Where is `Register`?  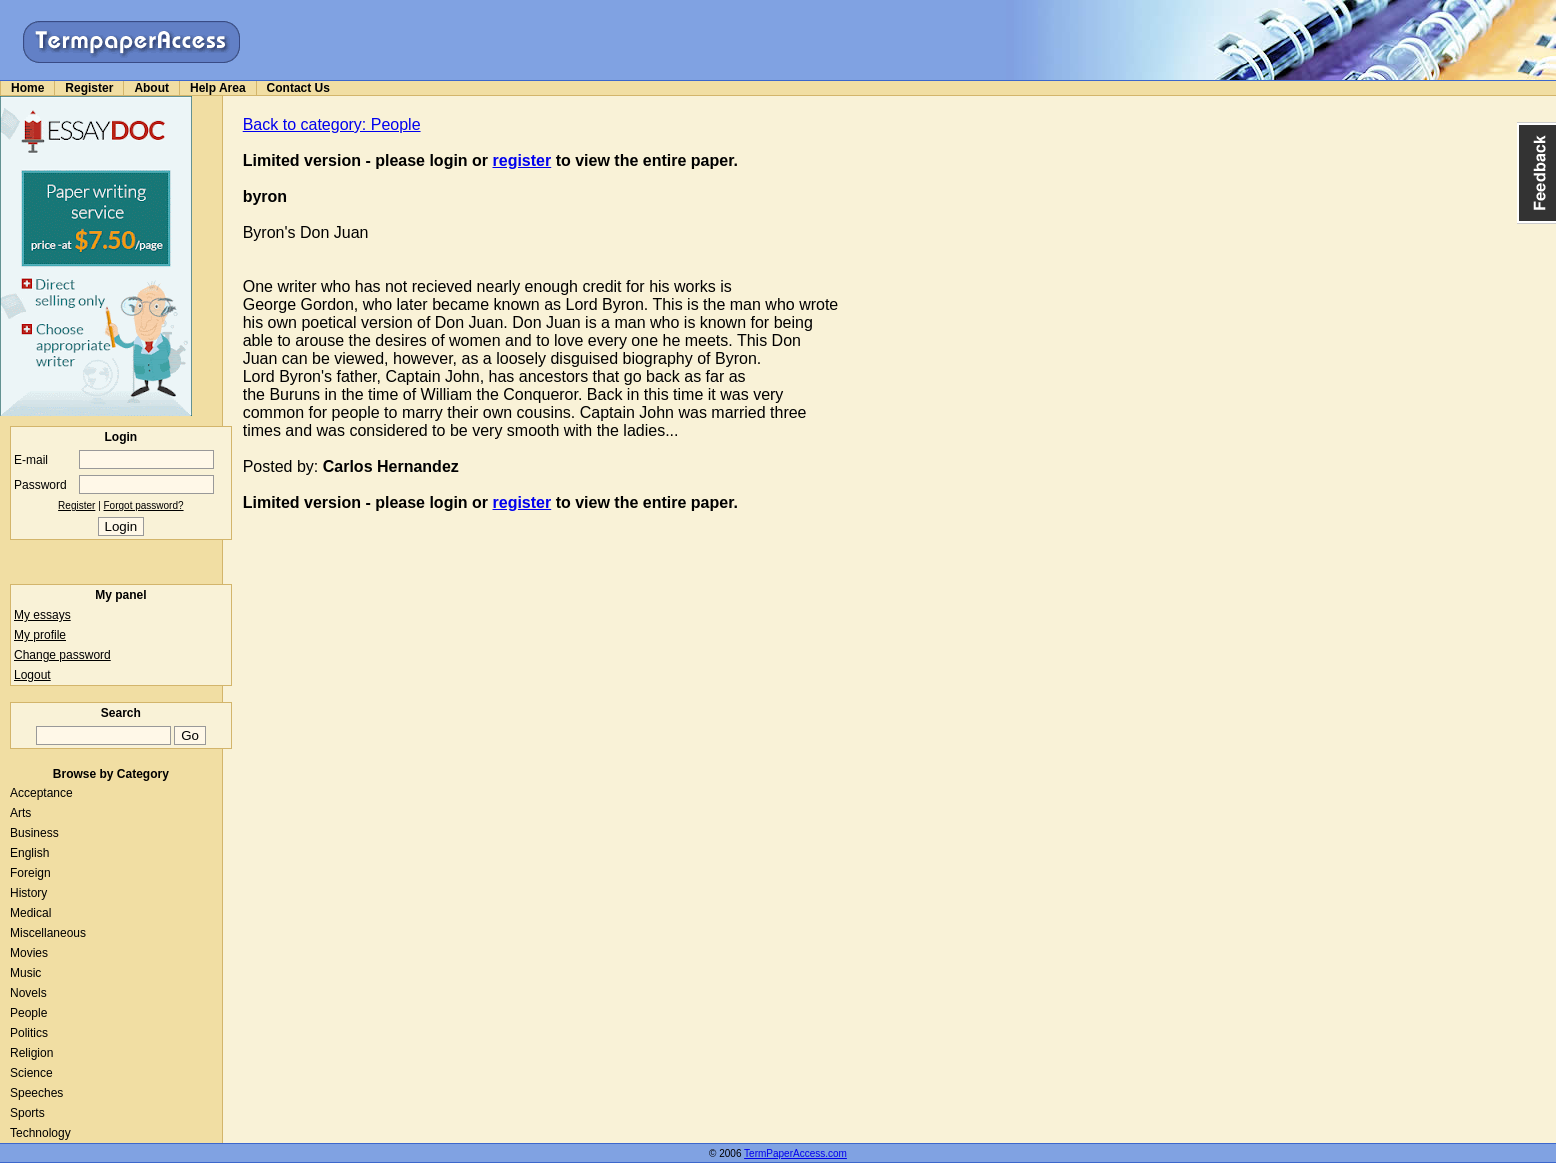 Register is located at coordinates (89, 88).